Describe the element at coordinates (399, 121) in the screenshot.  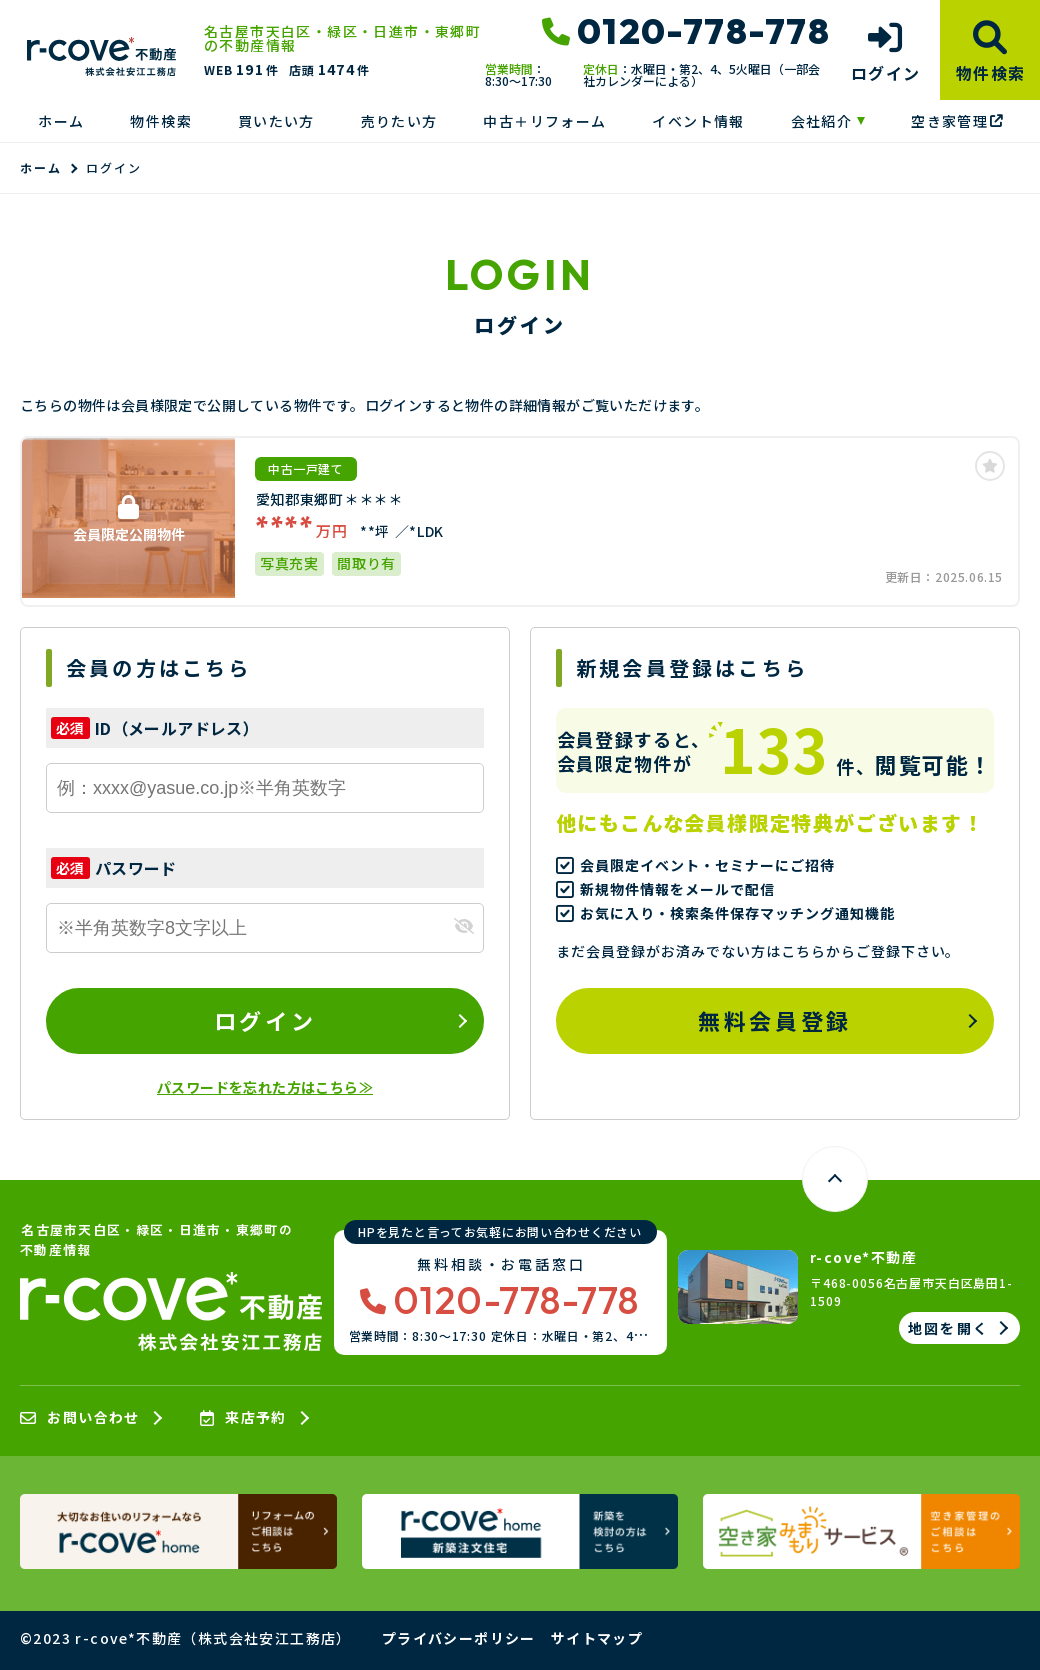
I see `売りたい方` at that location.